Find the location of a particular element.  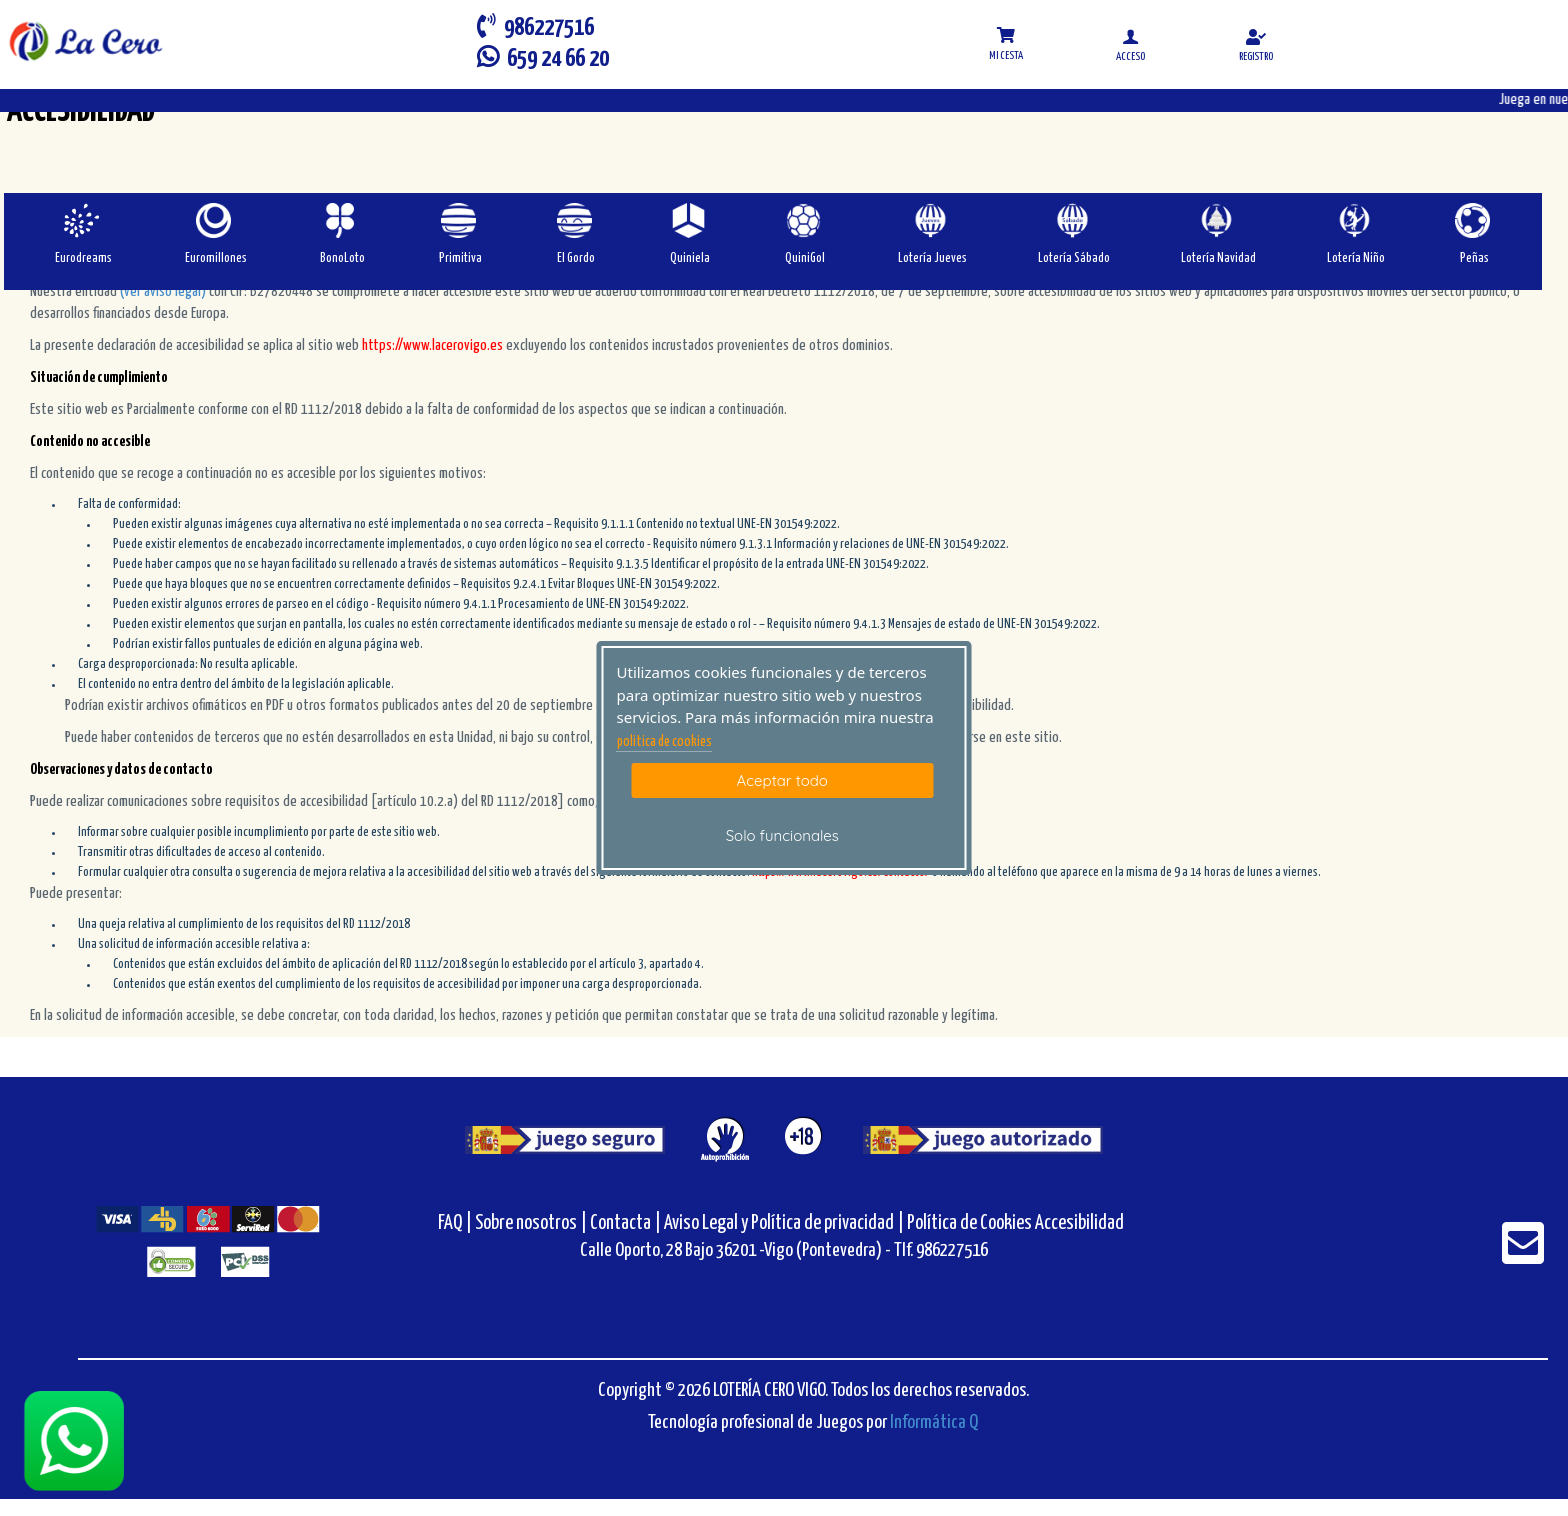

Sobre nosotros | is located at coordinates (531, 1223).